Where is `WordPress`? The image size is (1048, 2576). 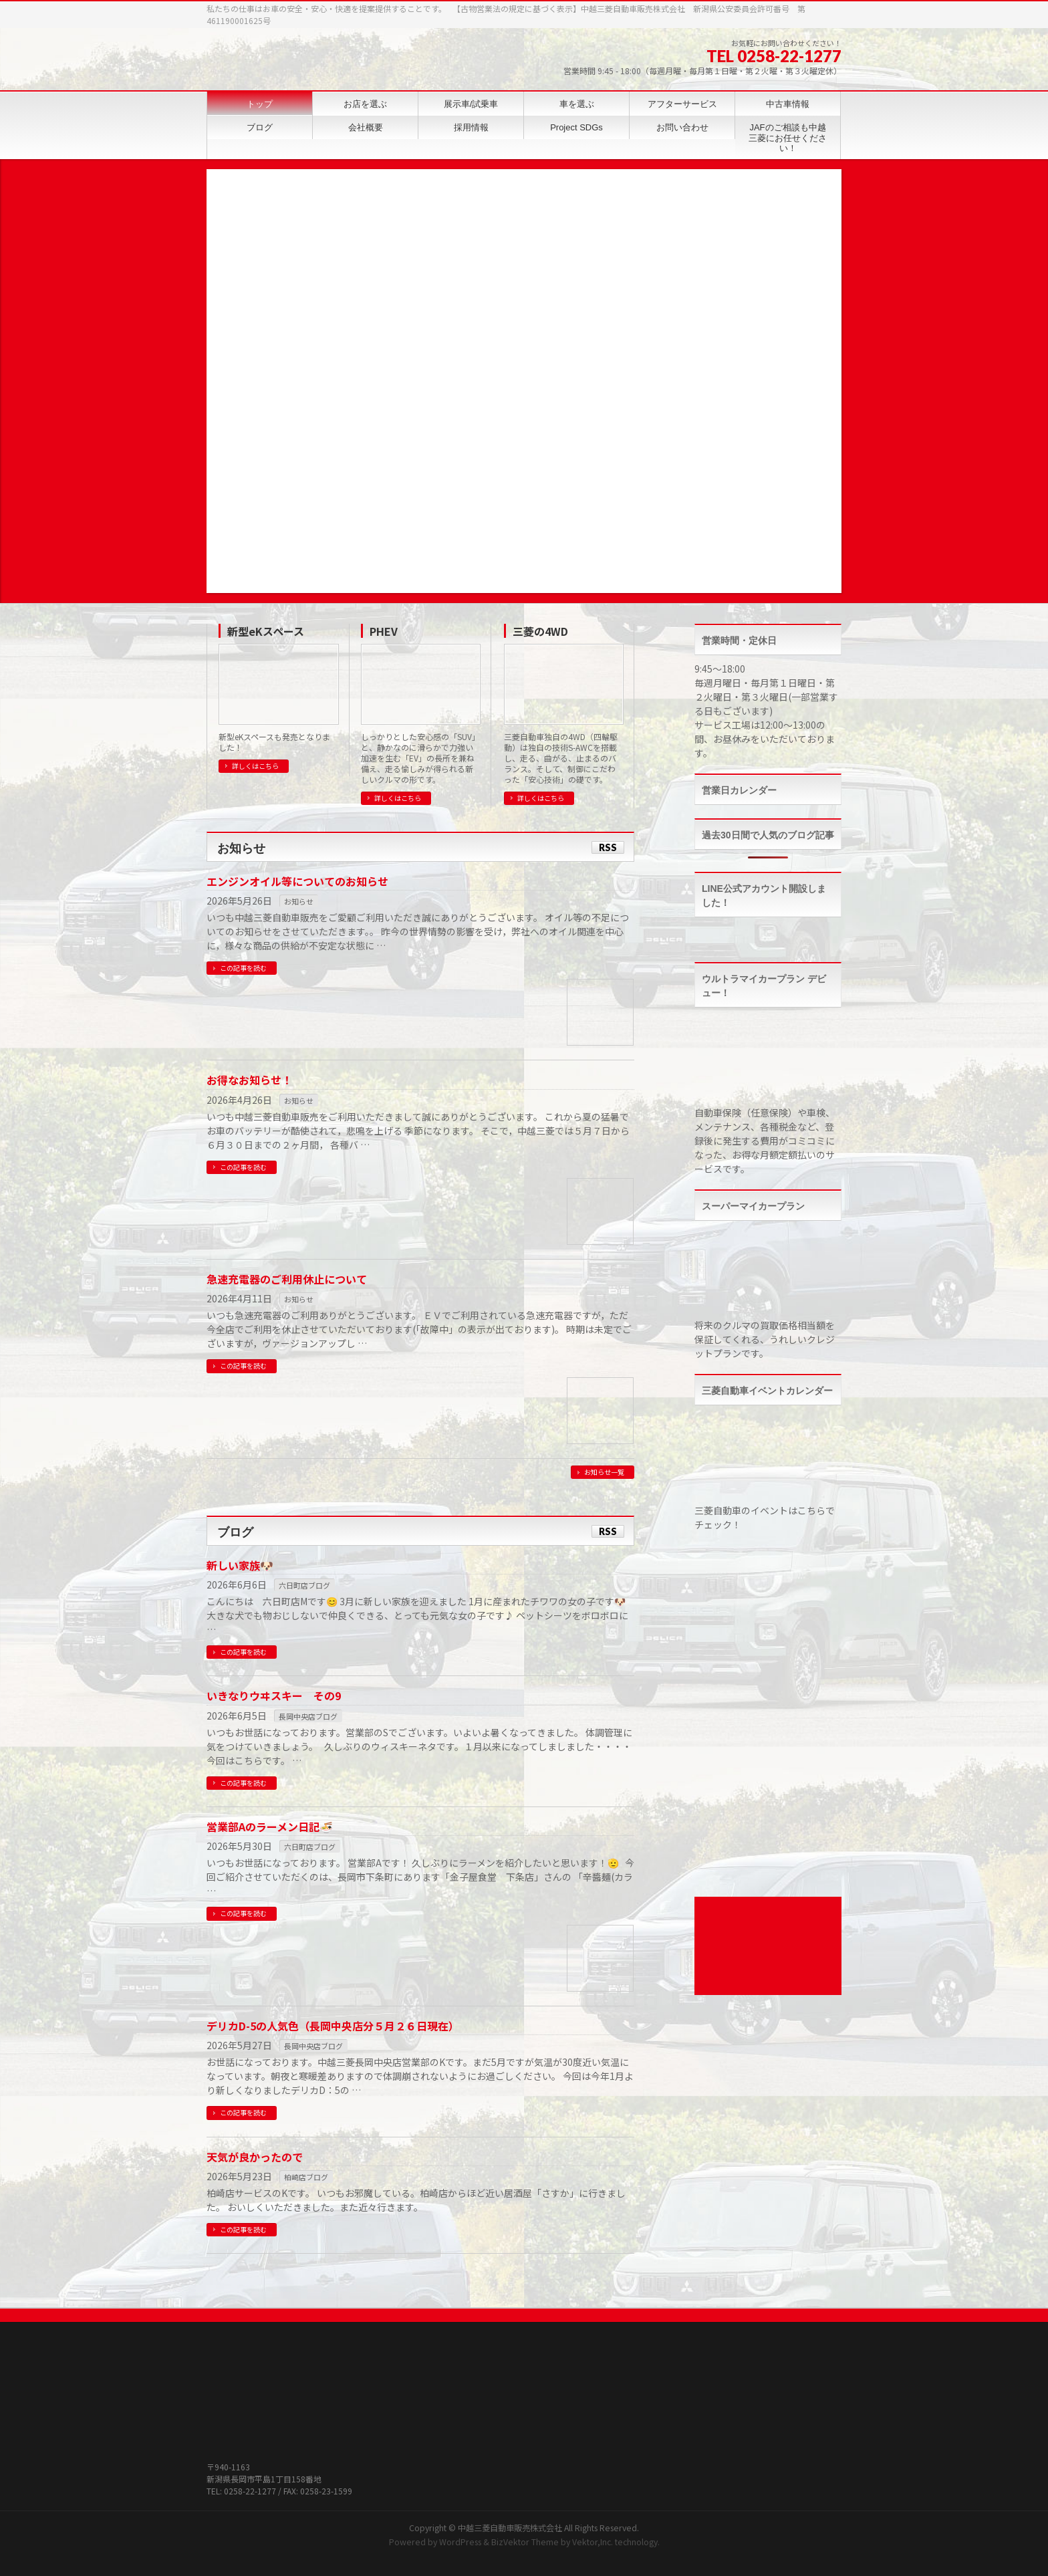 WordPress is located at coordinates (460, 2542).